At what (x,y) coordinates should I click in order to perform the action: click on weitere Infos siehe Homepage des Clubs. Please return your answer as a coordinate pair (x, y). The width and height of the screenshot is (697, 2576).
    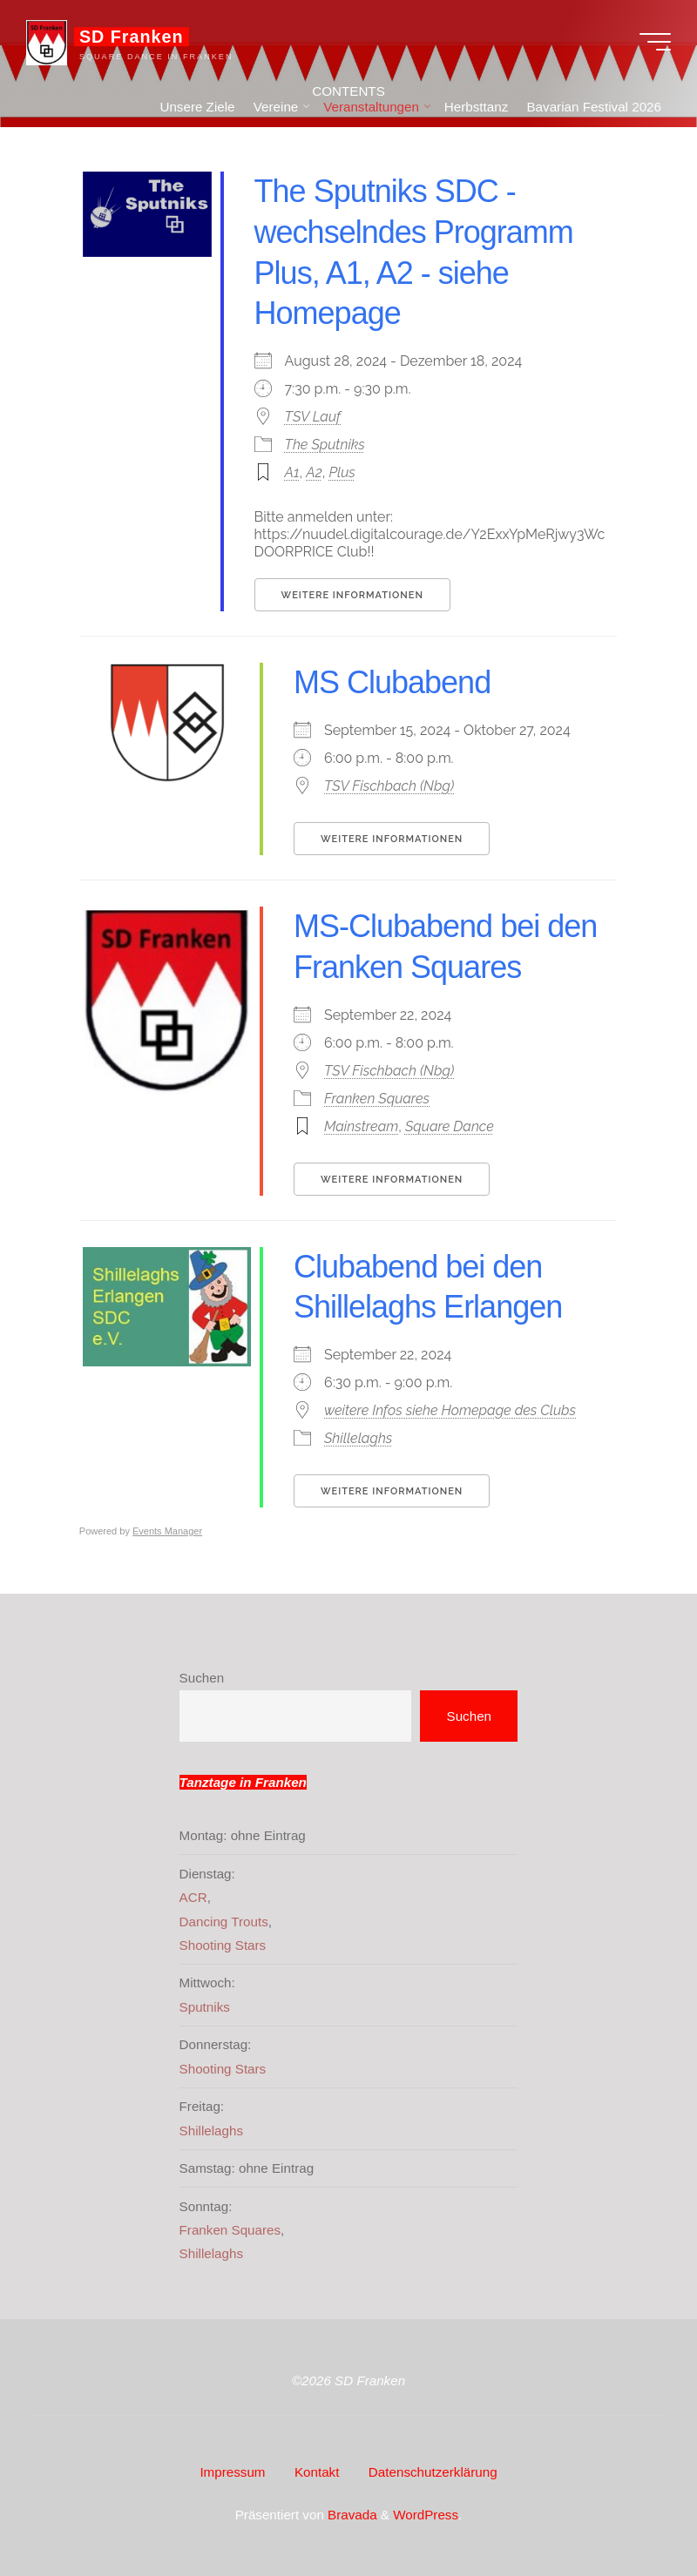
    Looking at the image, I should click on (450, 1410).